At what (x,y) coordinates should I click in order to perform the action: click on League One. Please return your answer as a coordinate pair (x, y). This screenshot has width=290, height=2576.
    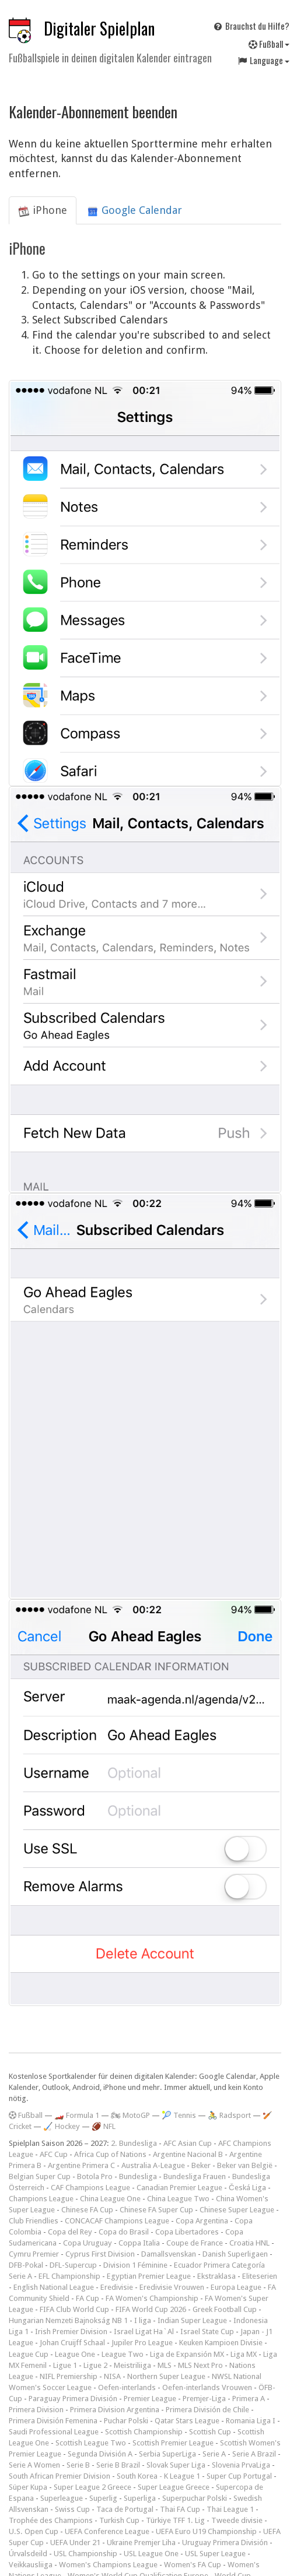
    Looking at the image, I should click on (75, 2354).